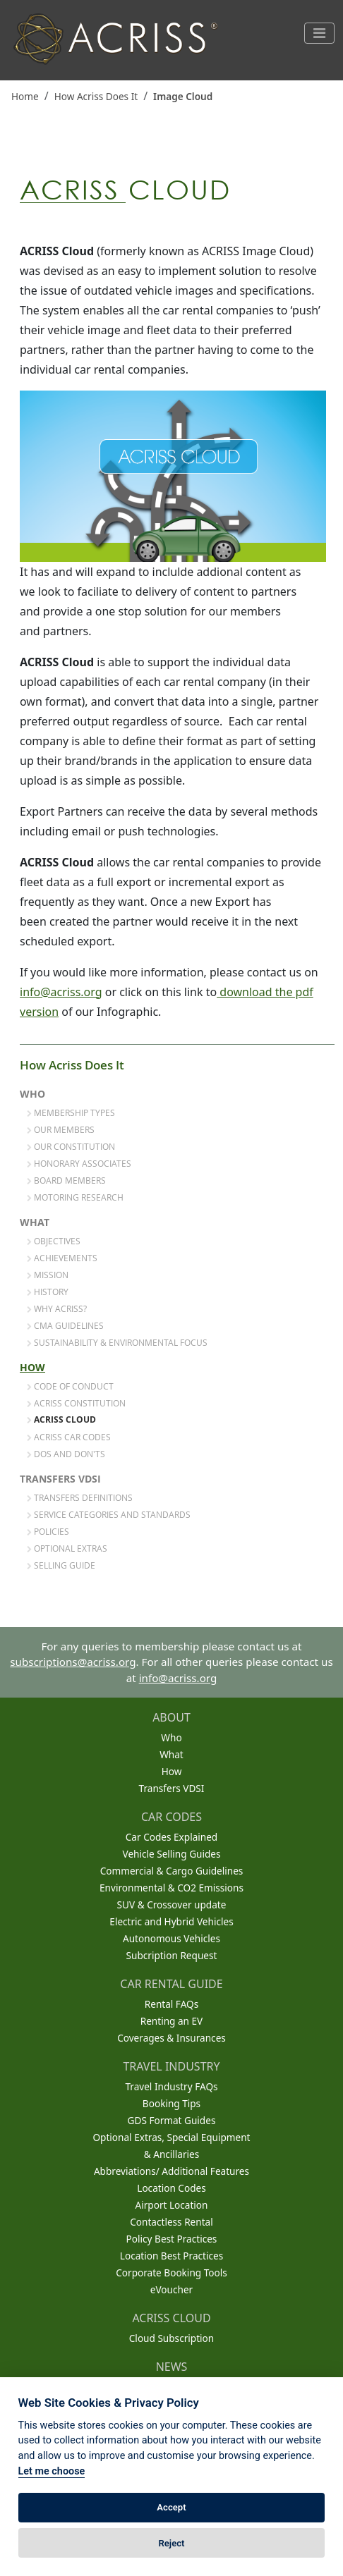  What do you see at coordinates (32, 1367) in the screenshot?
I see `How` at bounding box center [32, 1367].